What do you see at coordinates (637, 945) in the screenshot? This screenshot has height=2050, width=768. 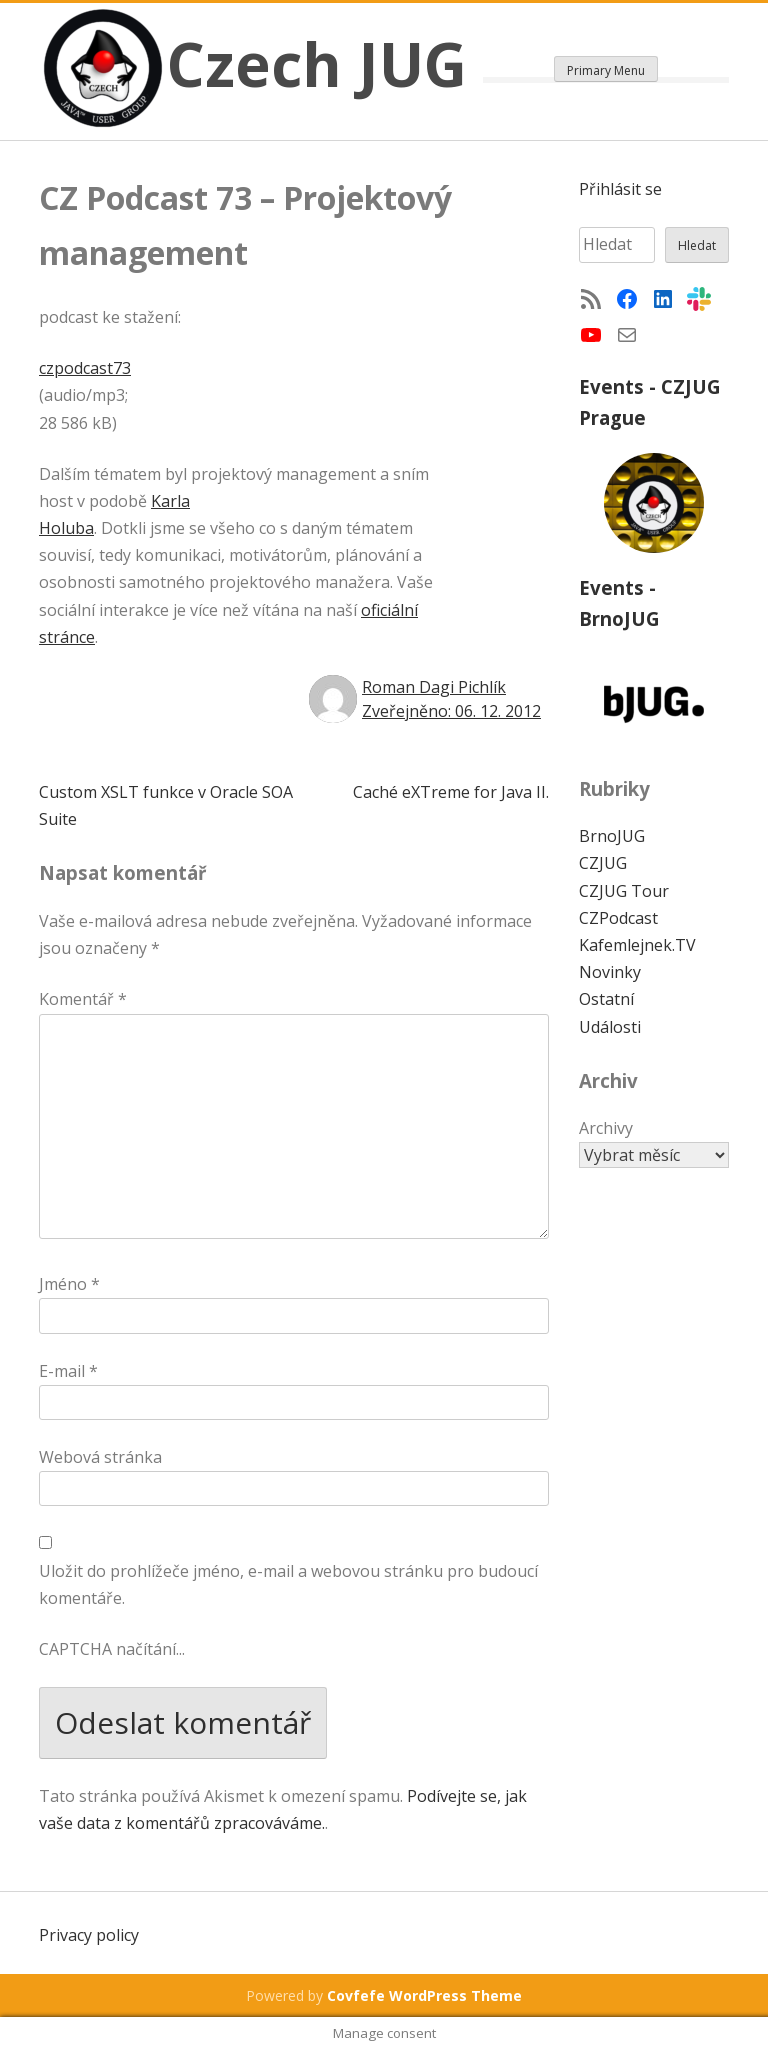 I see `Kafemlejnek.TV` at bounding box center [637, 945].